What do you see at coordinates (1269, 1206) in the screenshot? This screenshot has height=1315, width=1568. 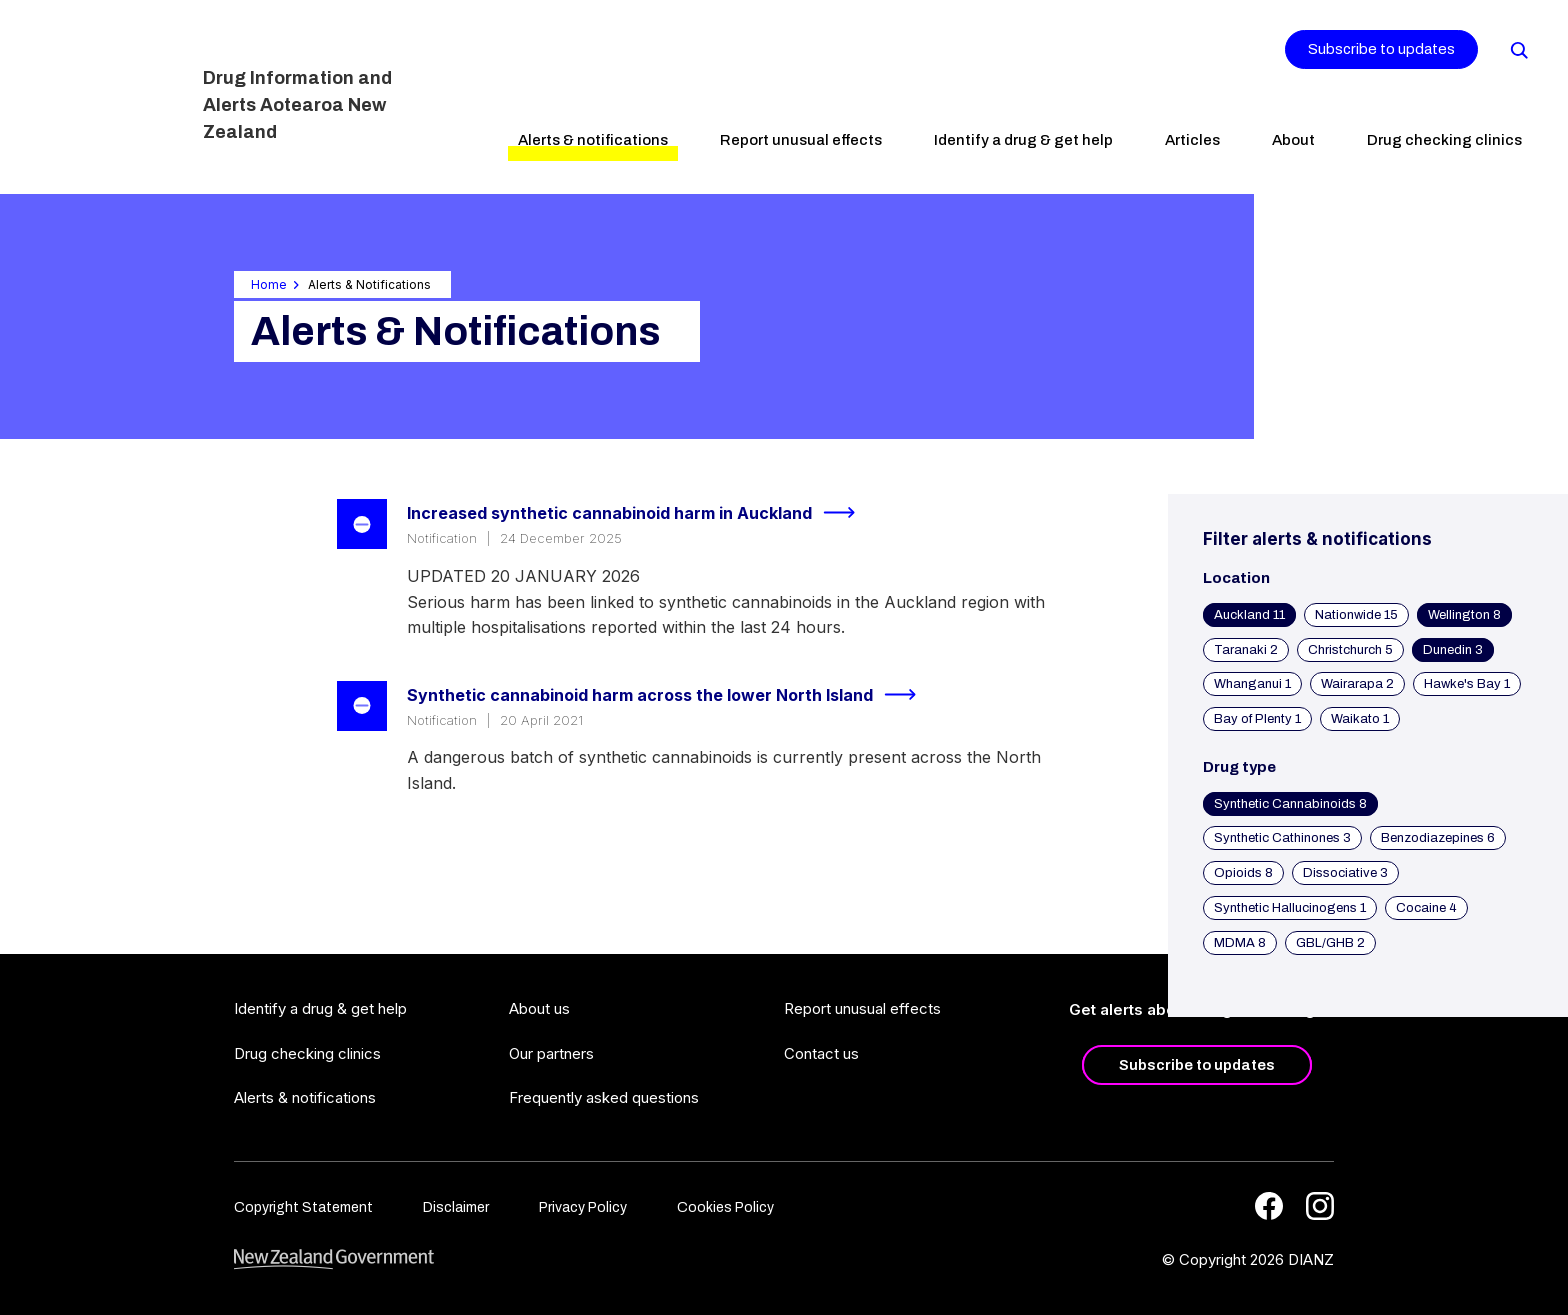 I see `[Facebook]` at bounding box center [1269, 1206].